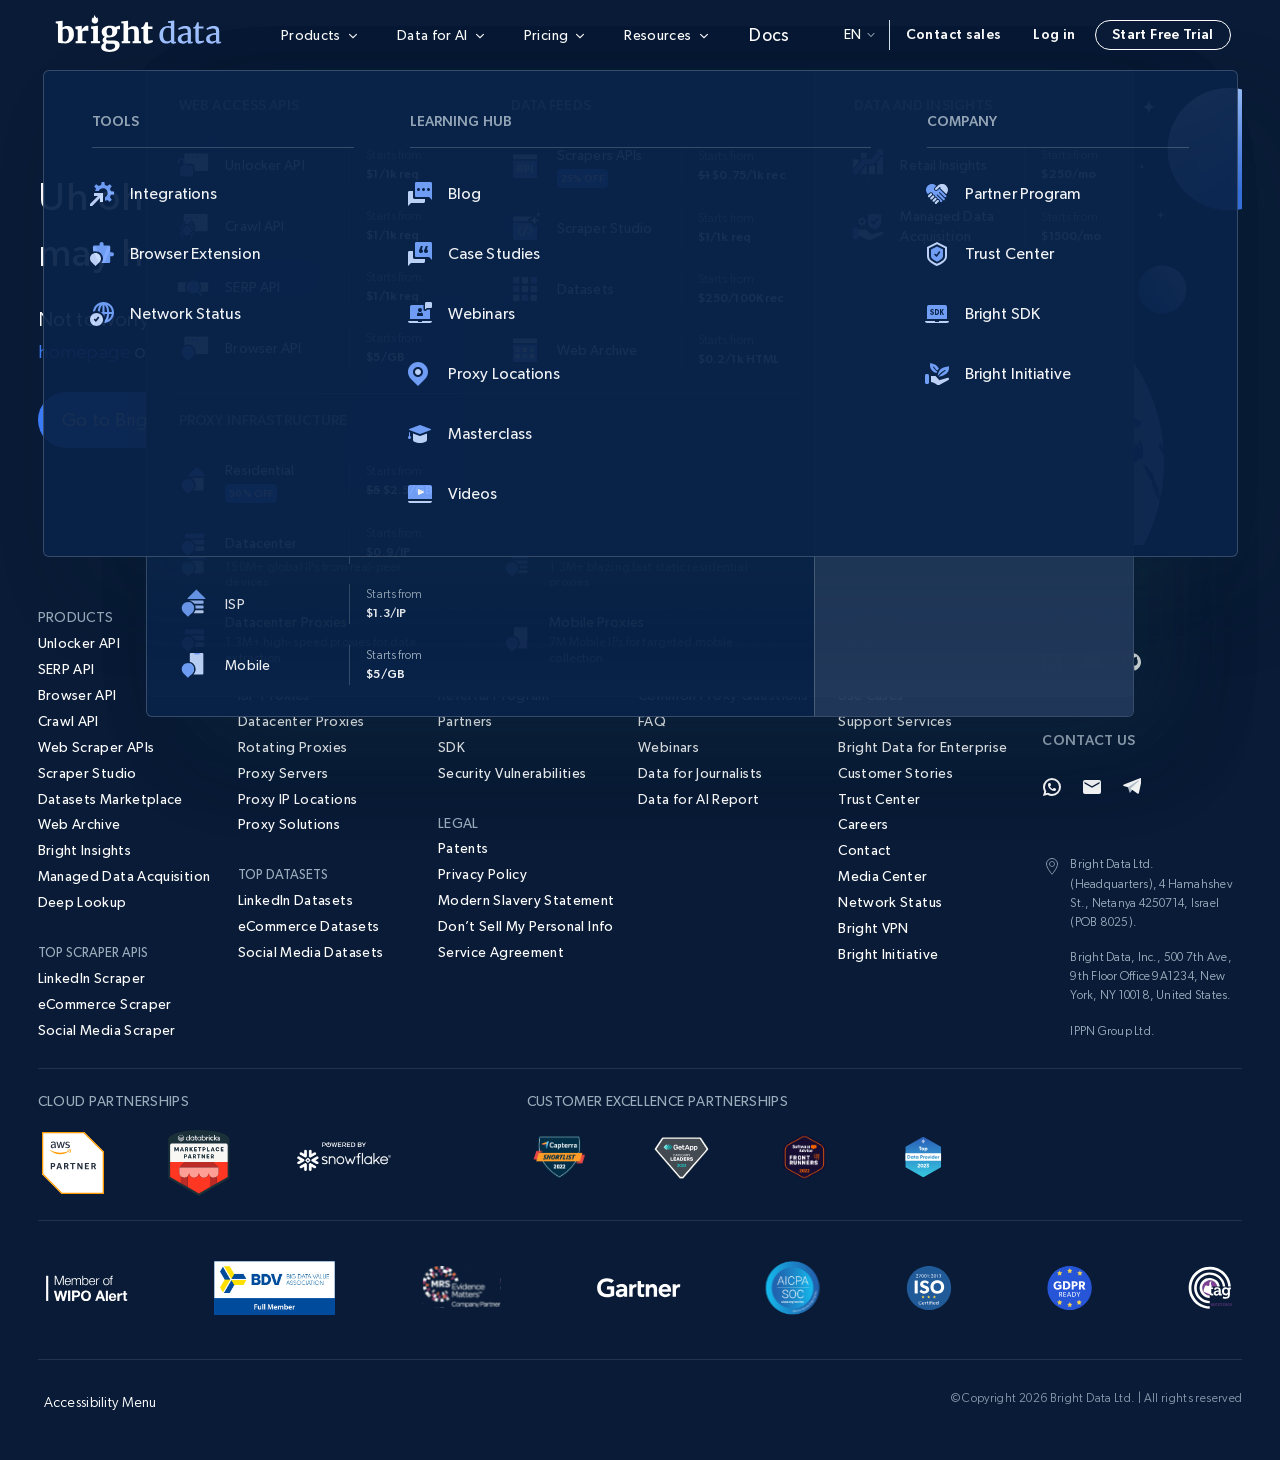  Describe the element at coordinates (1163, 34) in the screenshot. I see `Start Free Trial [button]` at that location.